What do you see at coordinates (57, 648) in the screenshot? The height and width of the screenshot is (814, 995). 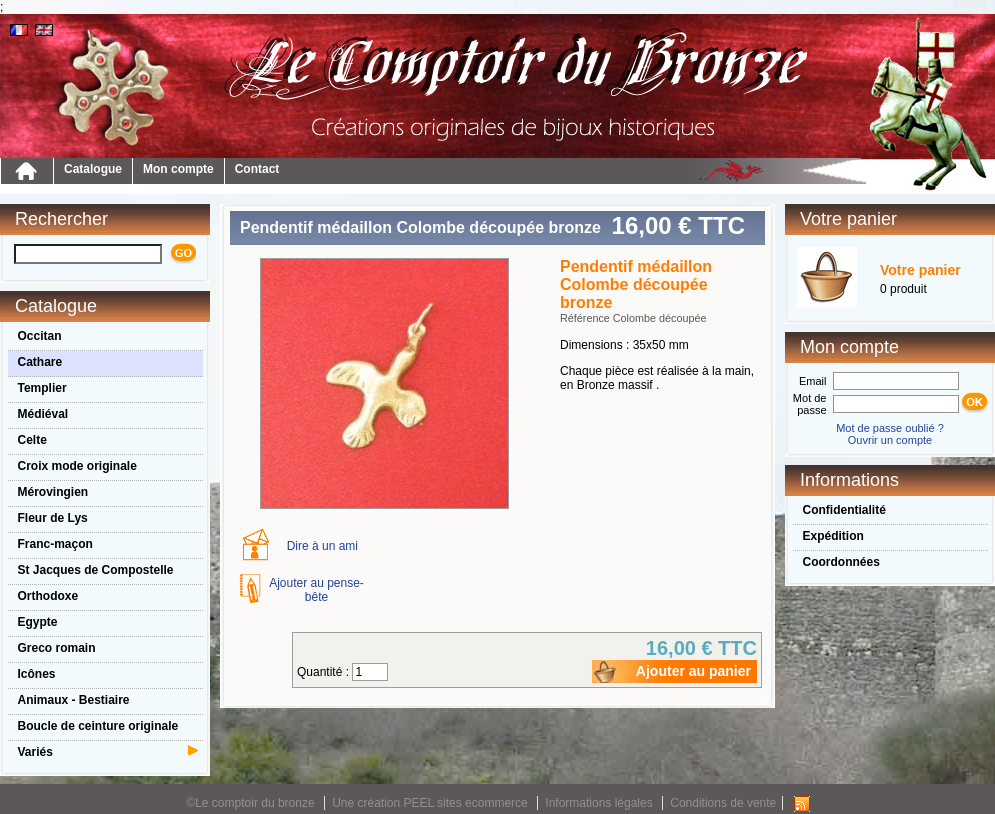 I see `Greco romain` at bounding box center [57, 648].